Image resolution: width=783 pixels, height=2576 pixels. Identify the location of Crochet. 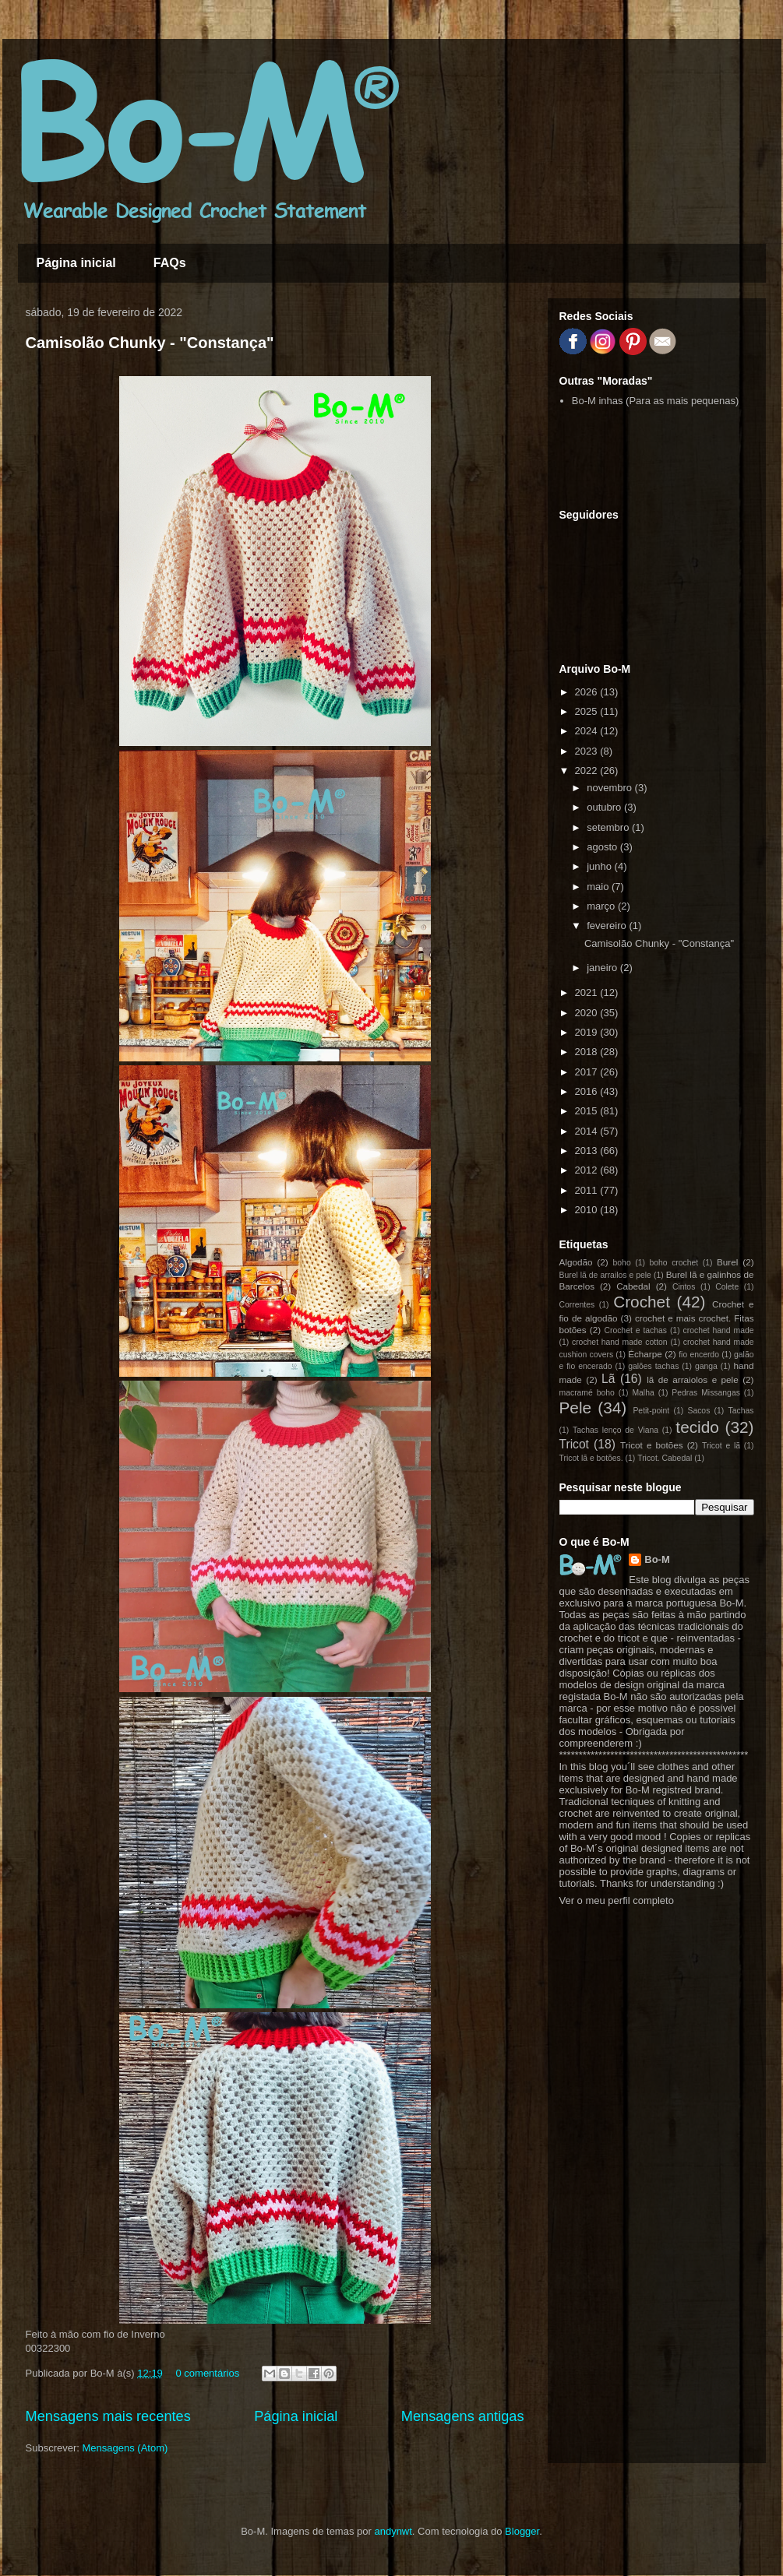
(641, 1302).